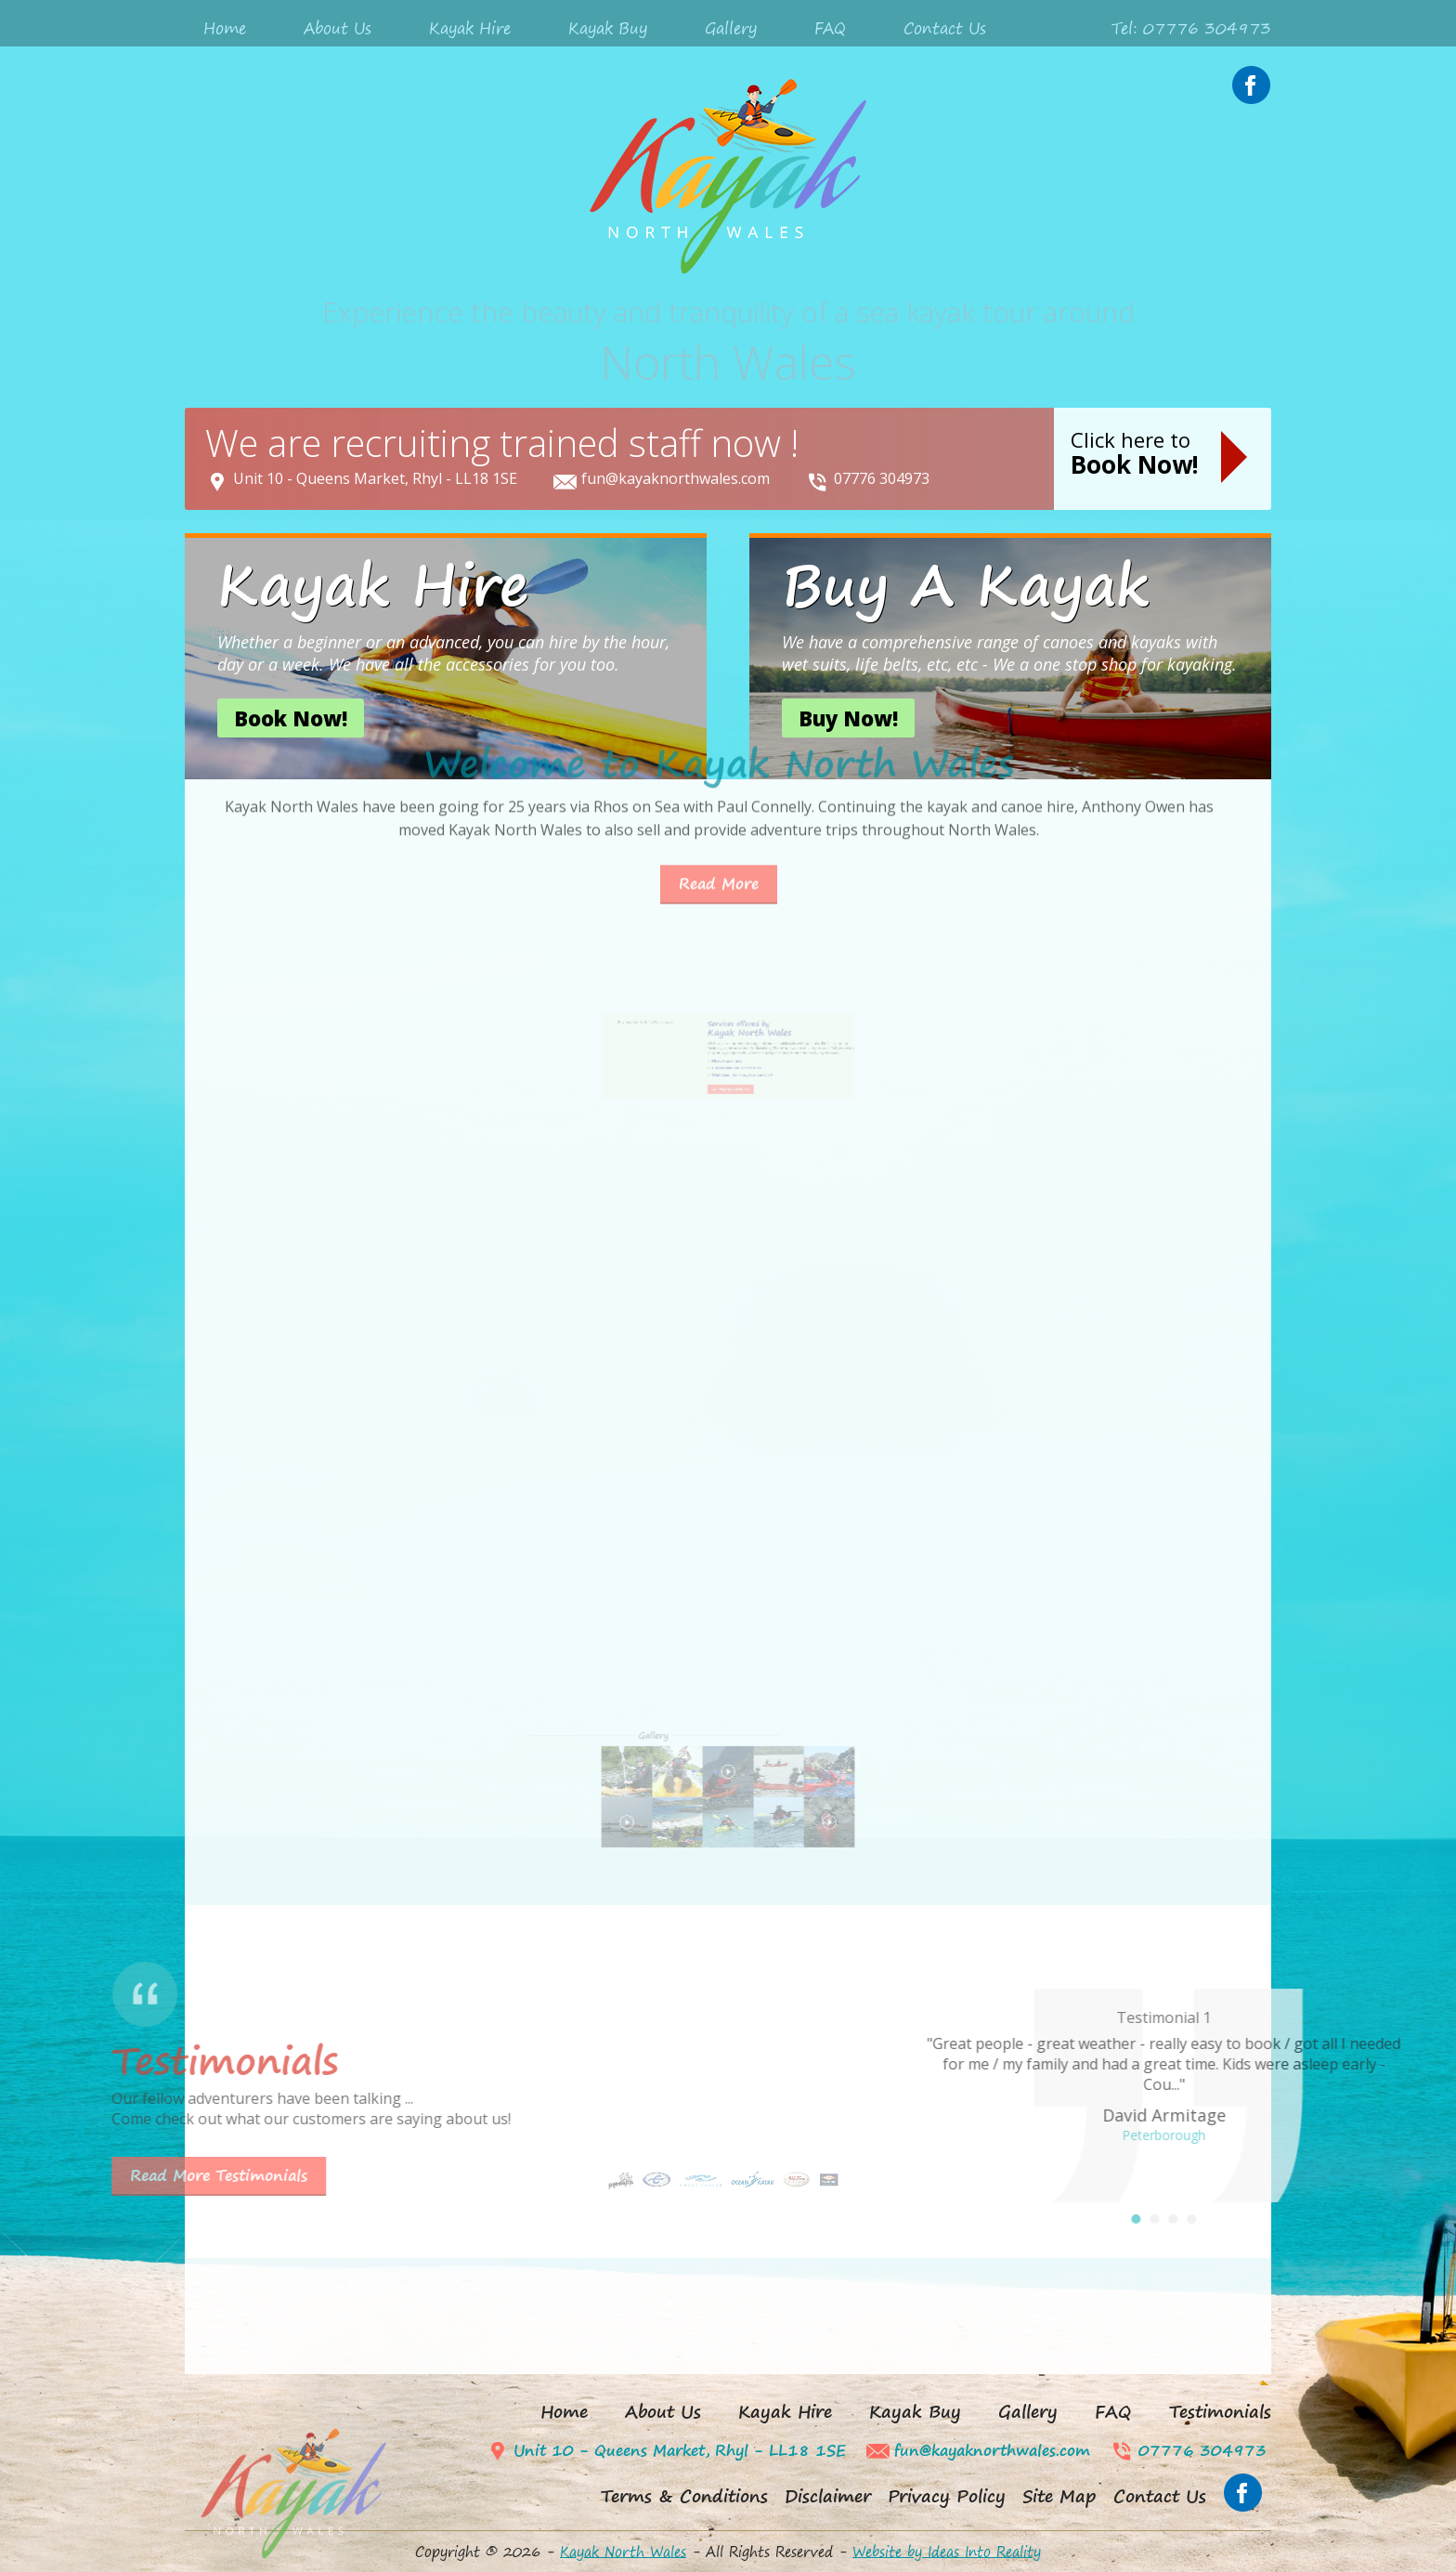  I want to click on Read More, so click(719, 743).